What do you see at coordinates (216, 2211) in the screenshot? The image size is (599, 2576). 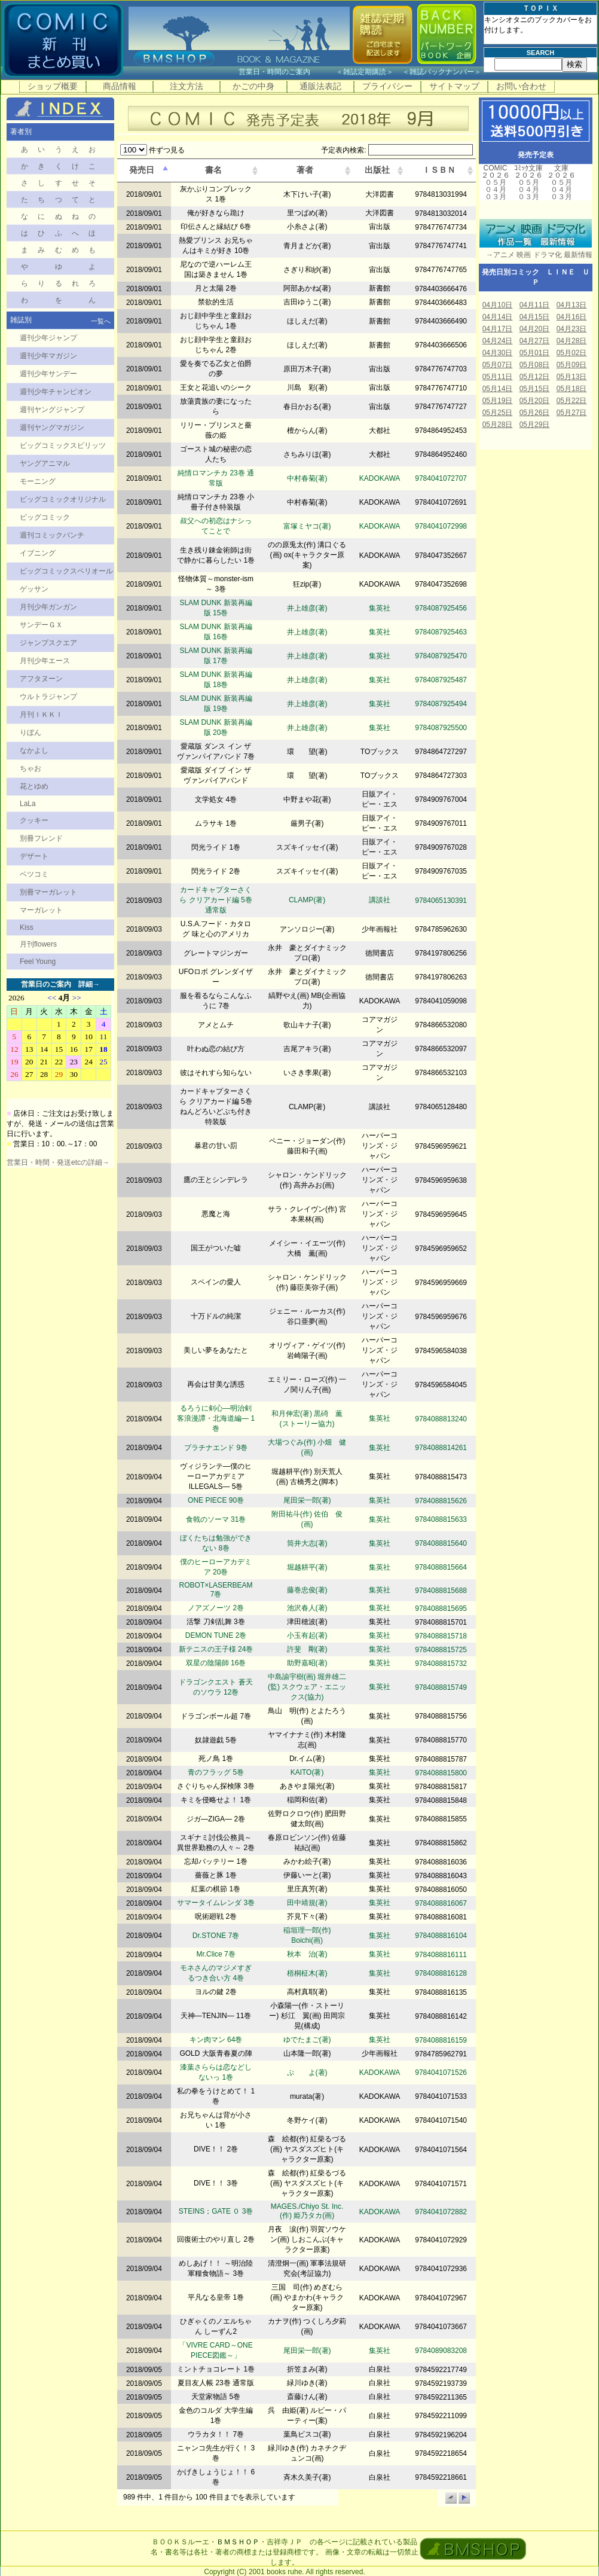 I see `STEINS；GATE ０ 3巻` at bounding box center [216, 2211].